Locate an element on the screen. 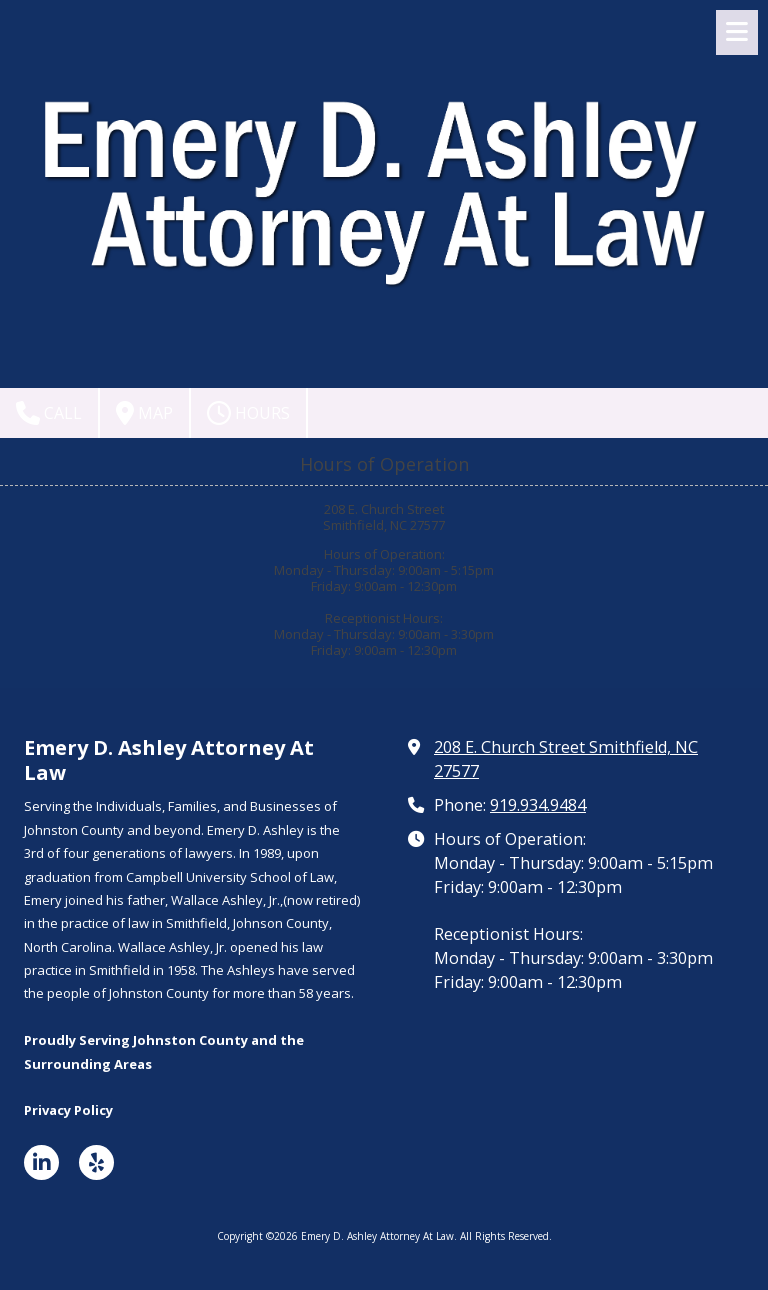 The height and width of the screenshot is (1290, 768). Hours is located at coordinates (248, 413).